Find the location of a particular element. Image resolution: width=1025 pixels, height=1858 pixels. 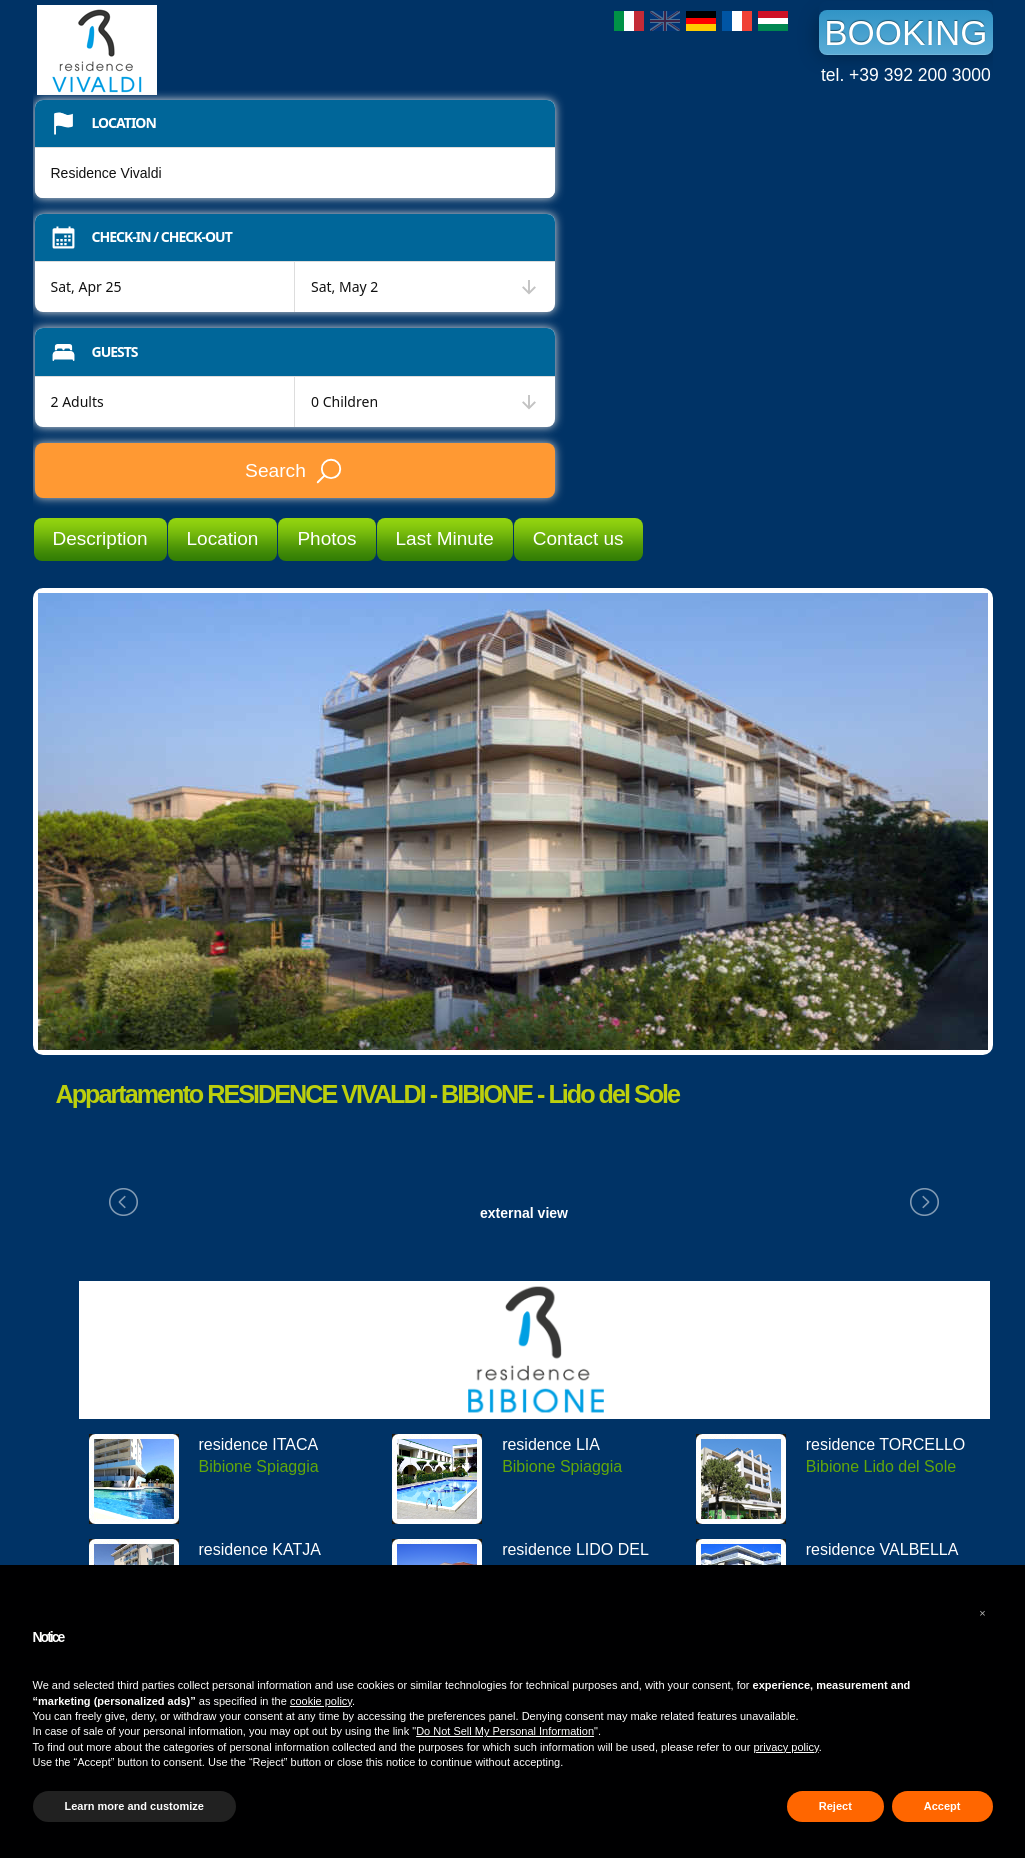

Learn more and customize [button] is located at coordinates (134, 1806).